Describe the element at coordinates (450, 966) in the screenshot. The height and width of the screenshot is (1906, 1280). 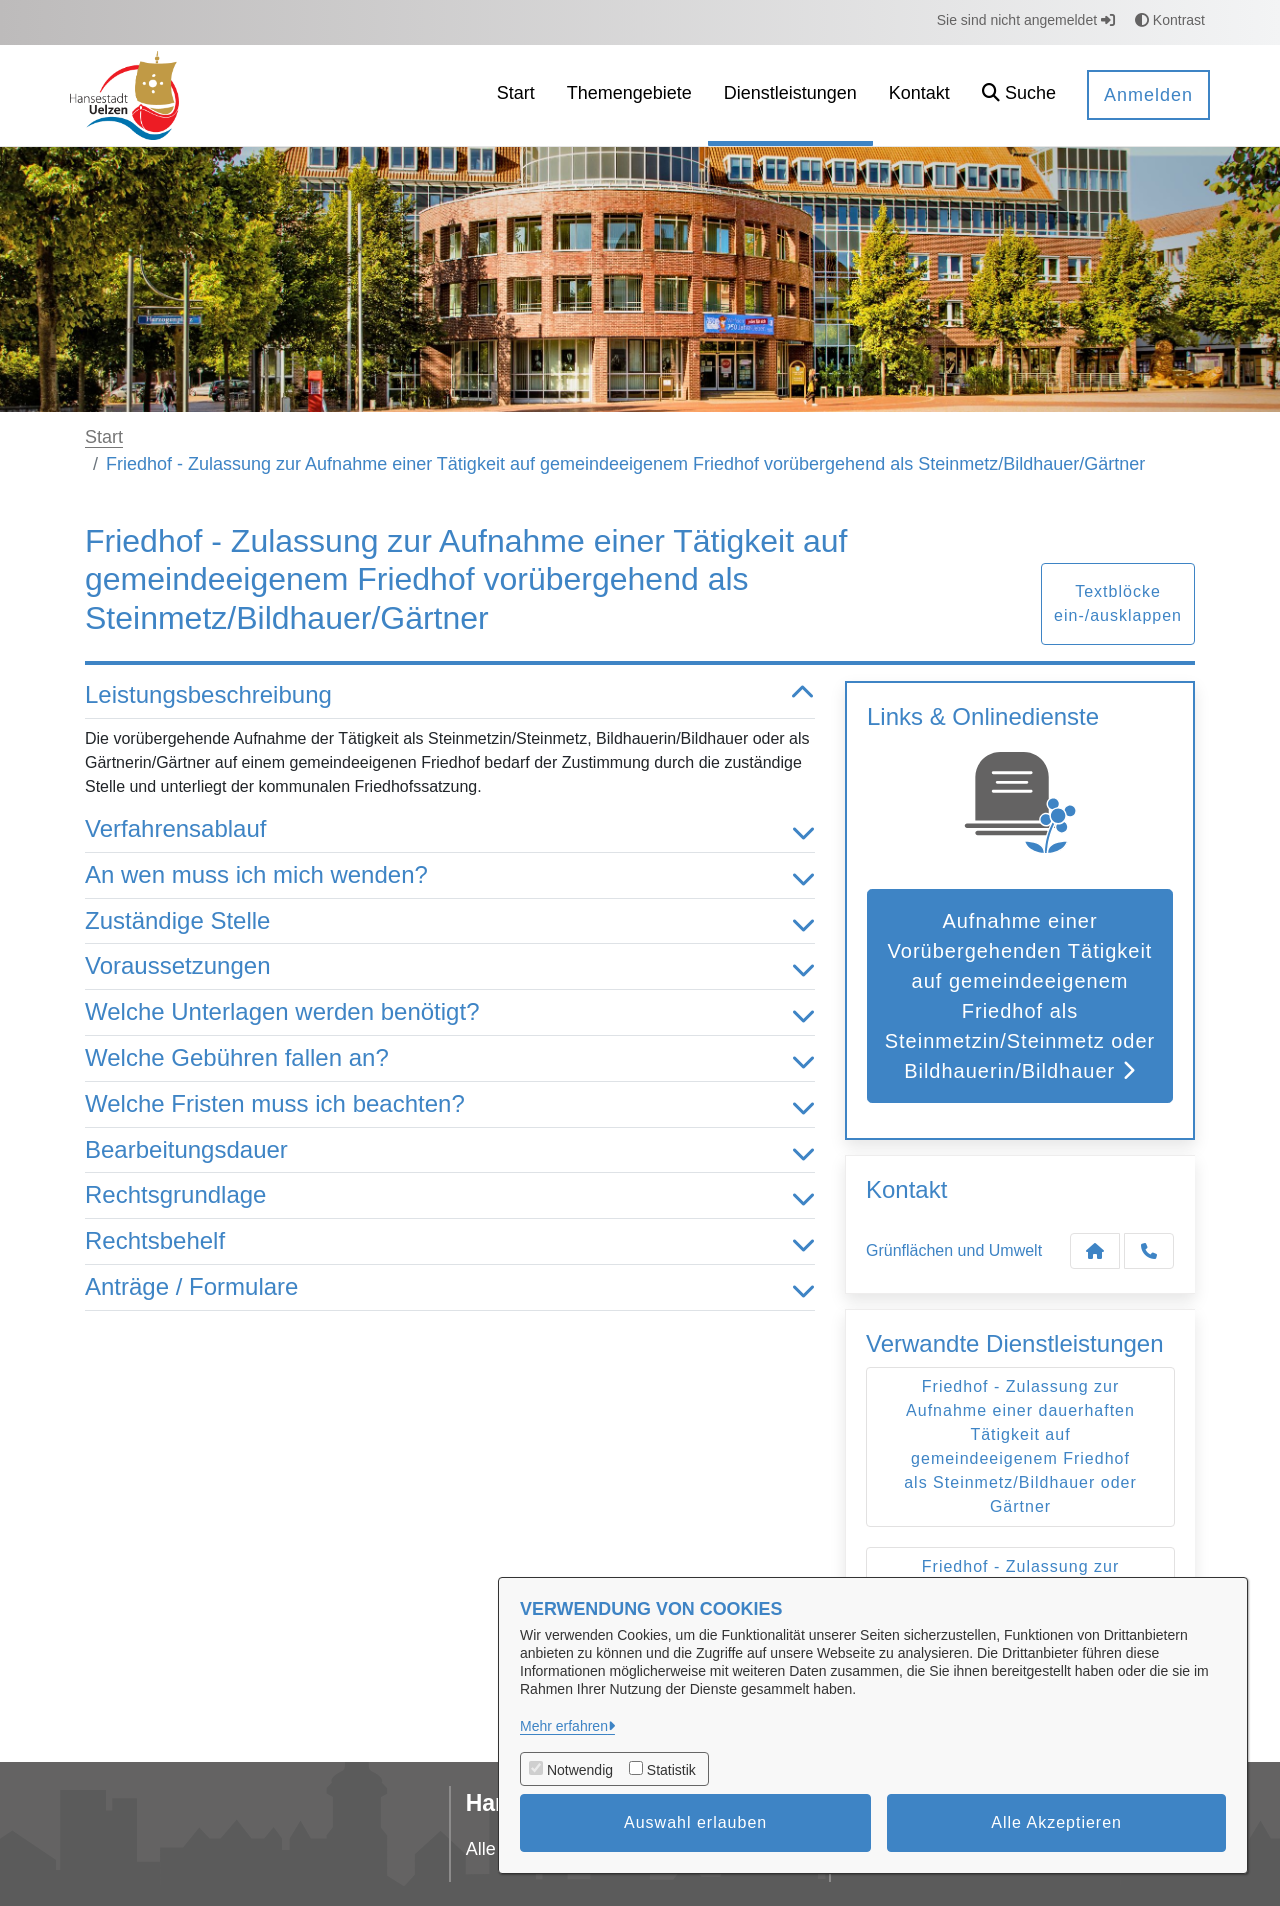
I see `Voraussetzungen [button]` at that location.